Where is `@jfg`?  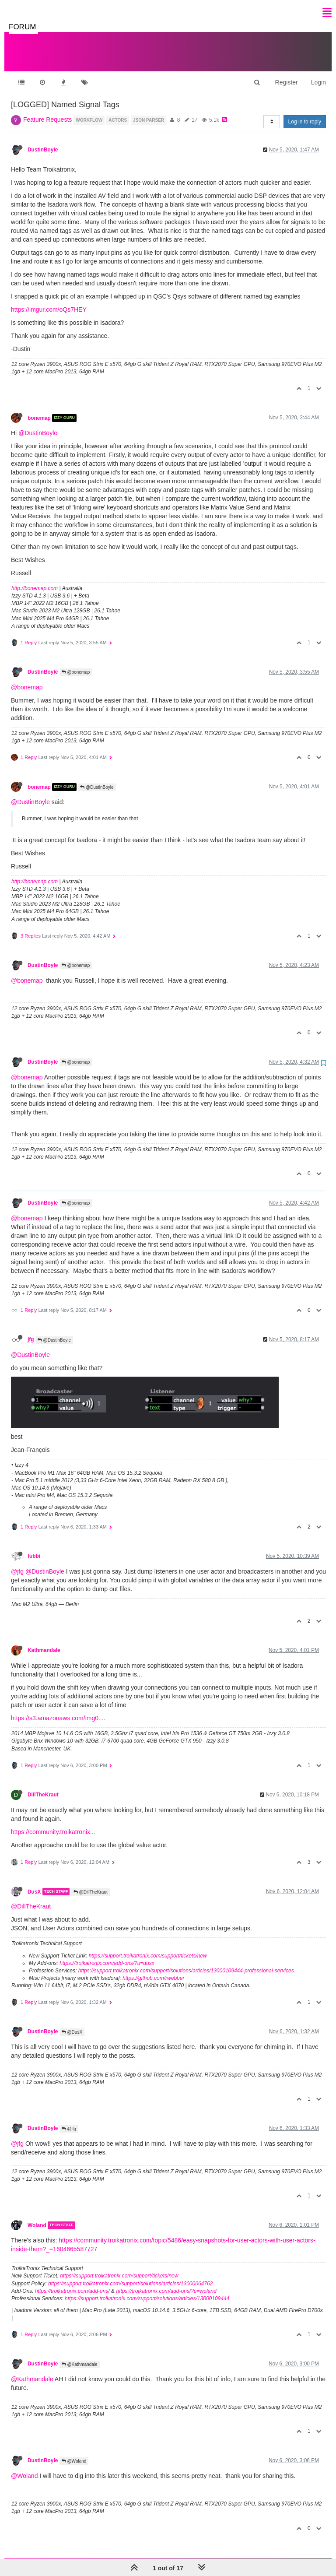 @jfg is located at coordinates (17, 1562).